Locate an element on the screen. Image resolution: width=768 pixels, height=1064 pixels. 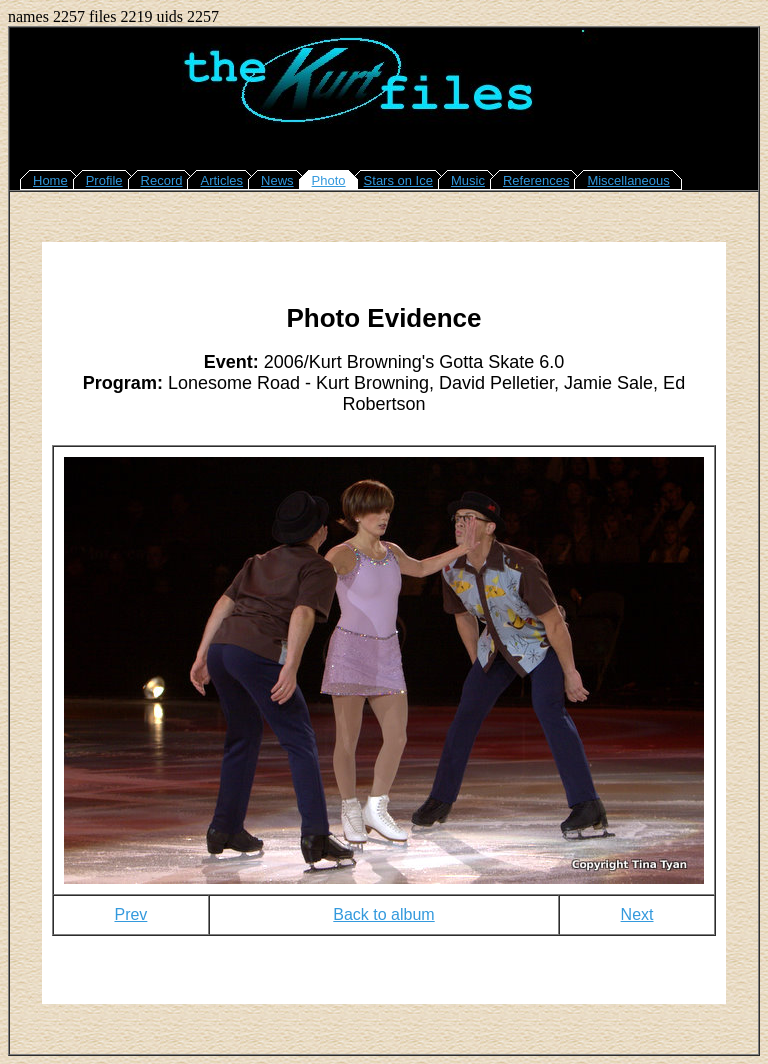
Home is located at coordinates (50, 180).